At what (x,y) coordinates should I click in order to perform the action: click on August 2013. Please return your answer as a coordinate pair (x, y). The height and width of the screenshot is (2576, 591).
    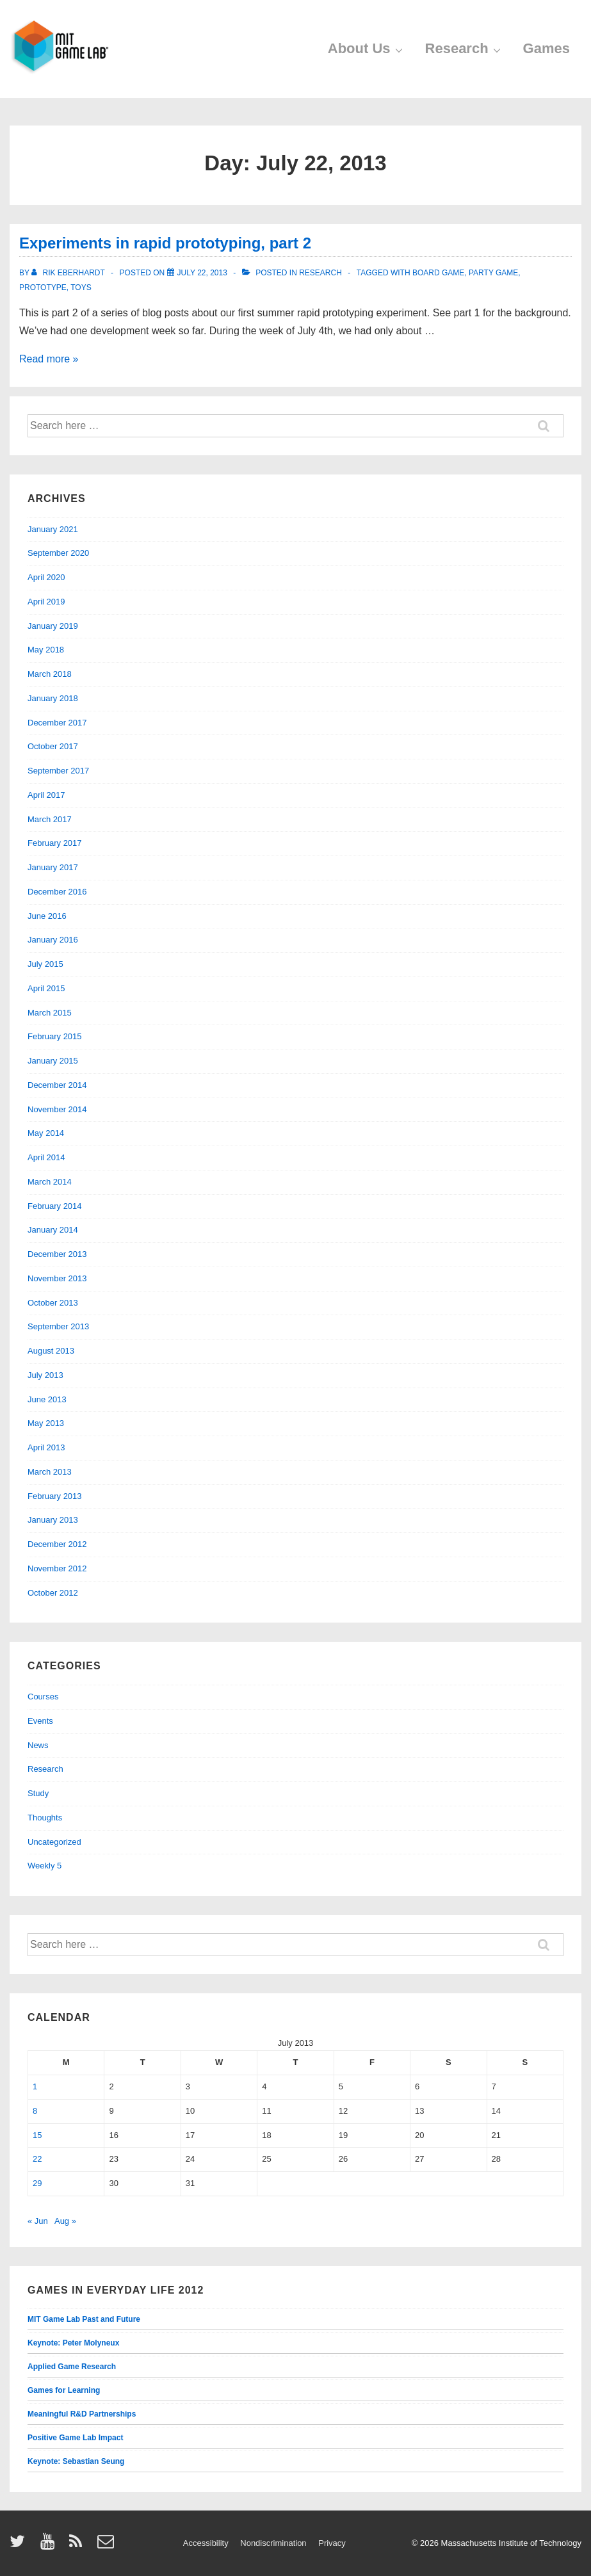
    Looking at the image, I should click on (51, 1351).